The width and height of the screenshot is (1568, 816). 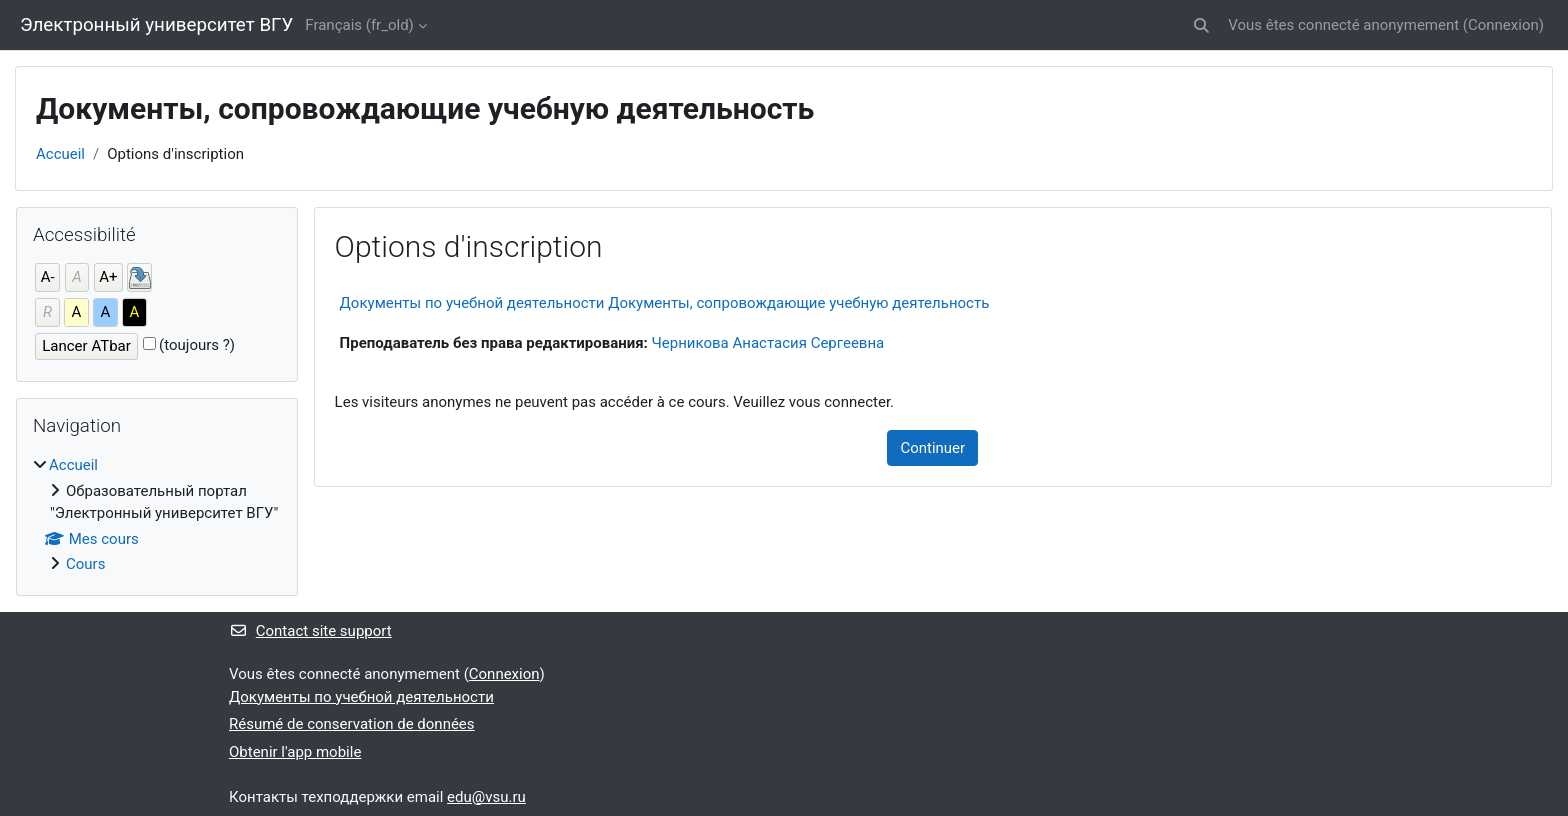 I want to click on Connexion, so click(x=1503, y=25).